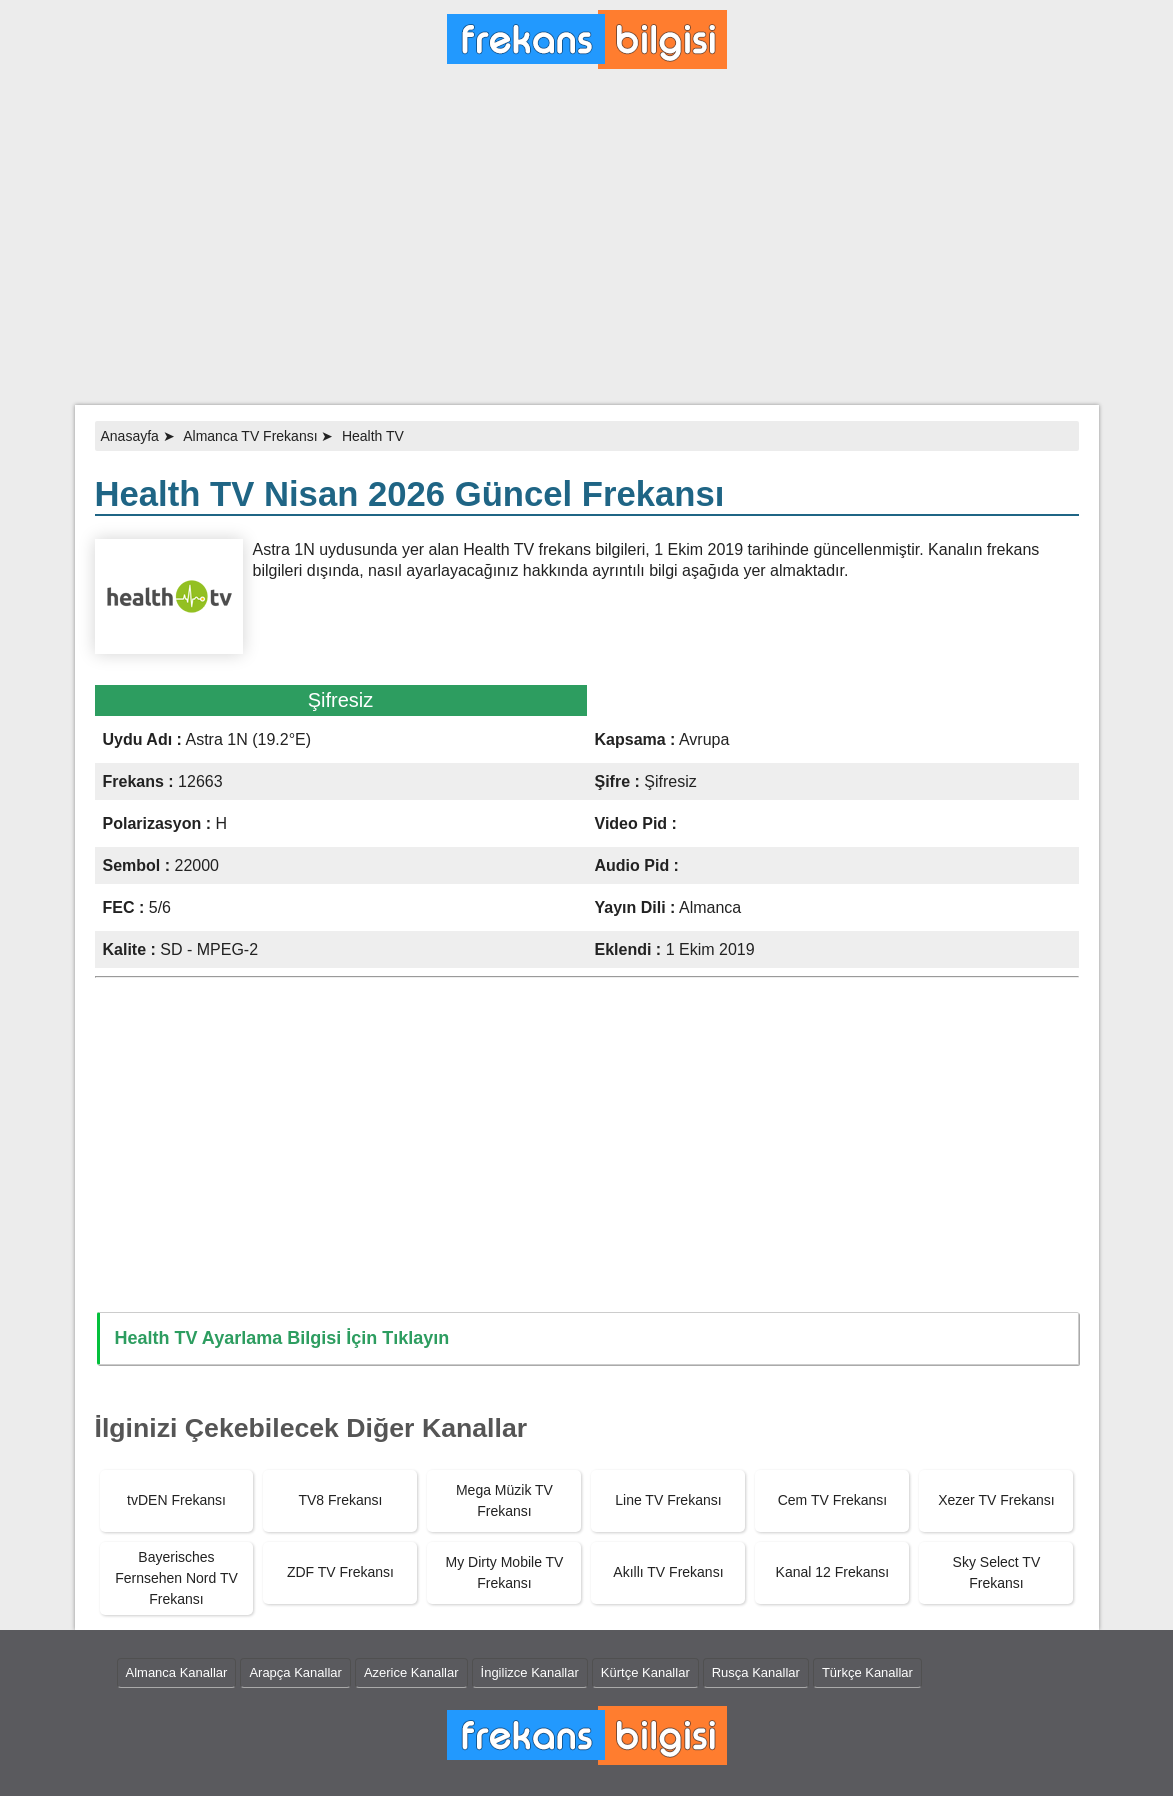 Image resolution: width=1173 pixels, height=1796 pixels. What do you see at coordinates (177, 1672) in the screenshot?
I see `Almanca Kanallar` at bounding box center [177, 1672].